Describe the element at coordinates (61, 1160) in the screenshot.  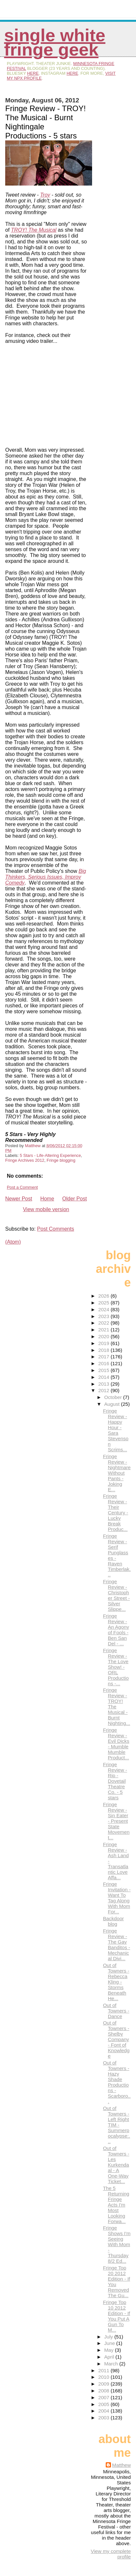
I see `Fringe blogging` at that location.